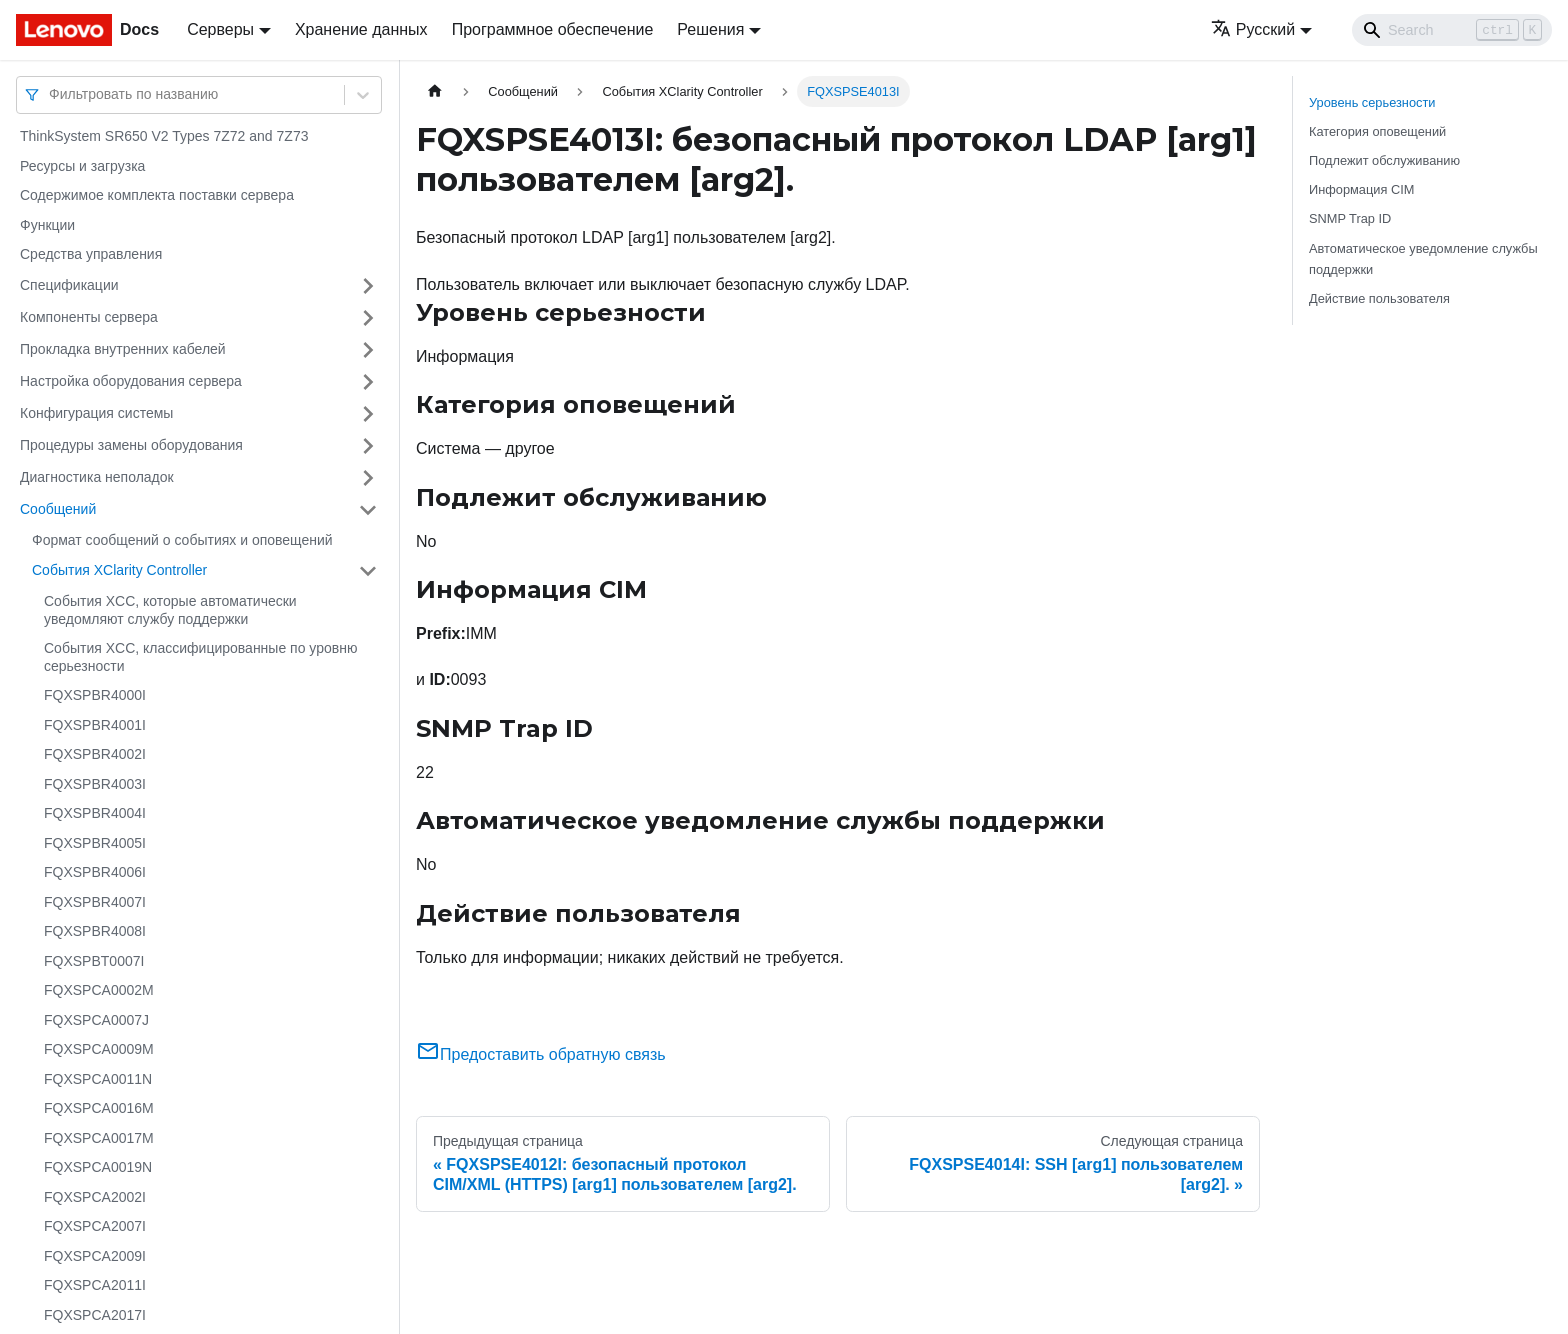 The image size is (1568, 1334). Describe the element at coordinates (220, 29) in the screenshot. I see `Серверы [button]` at that location.